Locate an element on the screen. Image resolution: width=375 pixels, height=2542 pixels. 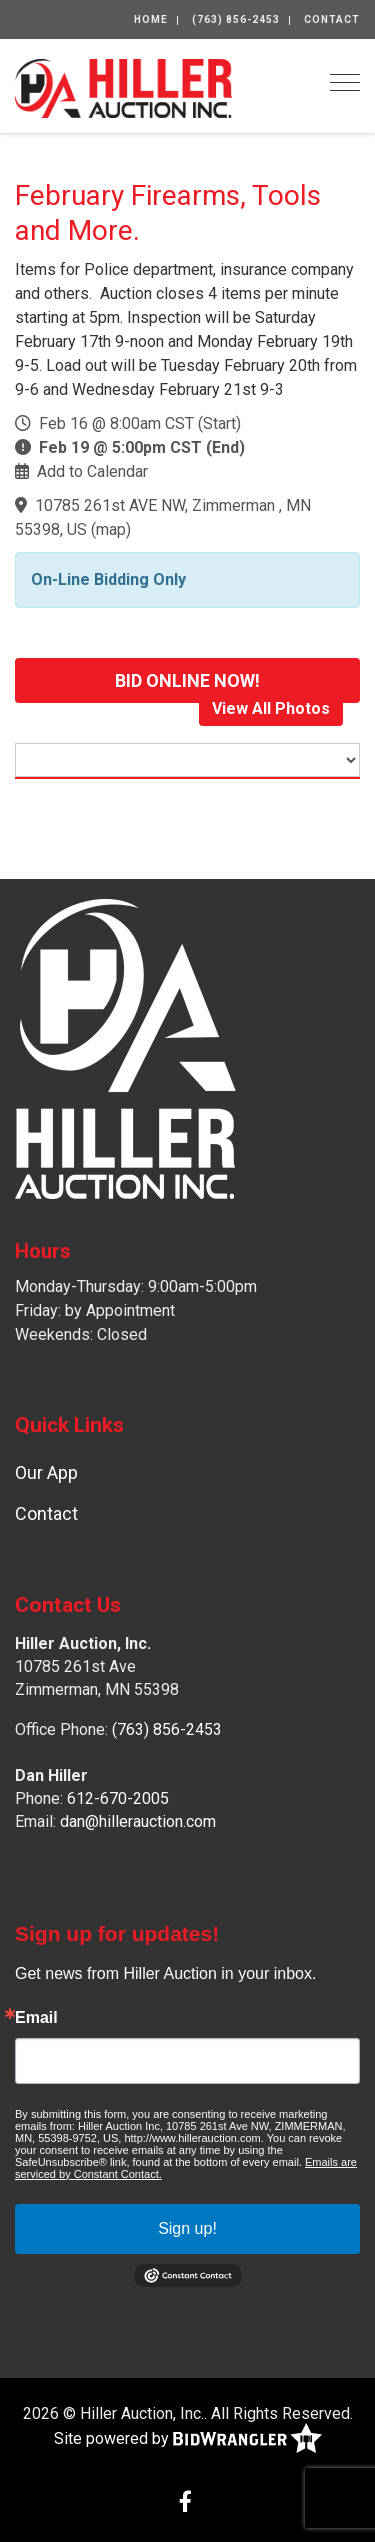
dan@hillerauction.com is located at coordinates (138, 1821).